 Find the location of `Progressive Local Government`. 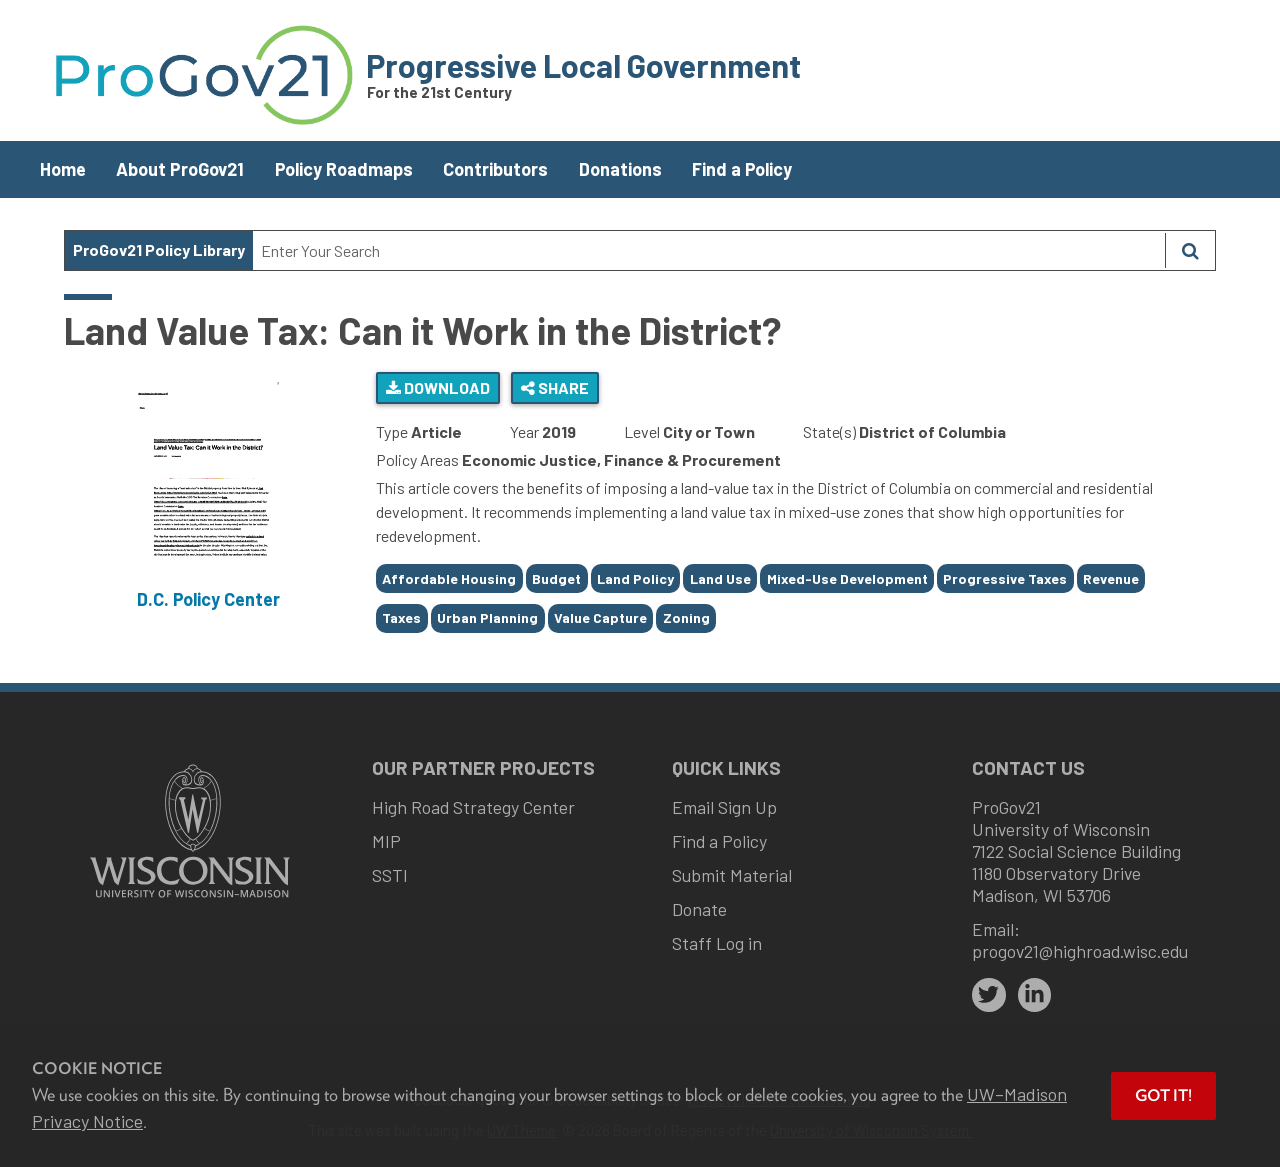

Progressive Local Government is located at coordinates (583, 65).